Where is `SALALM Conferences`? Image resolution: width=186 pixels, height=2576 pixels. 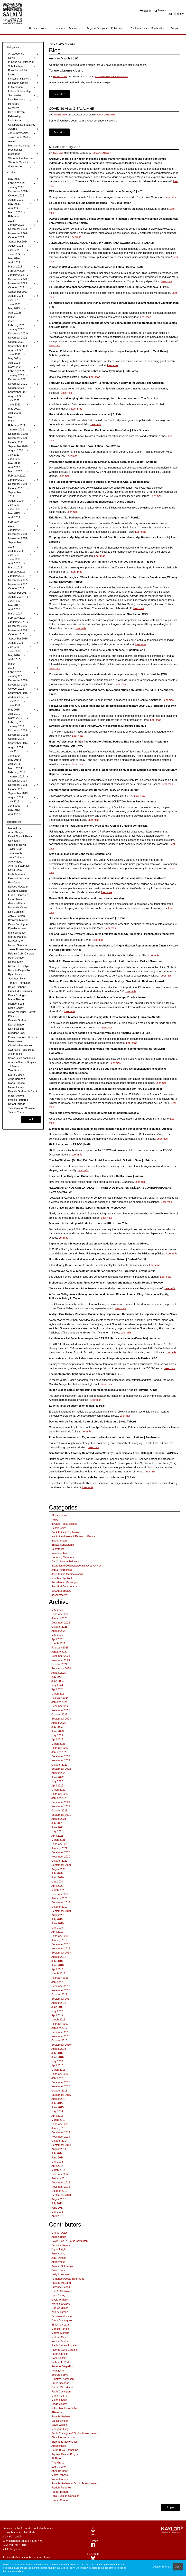
SALALM Conferences is located at coordinates (105, 115).